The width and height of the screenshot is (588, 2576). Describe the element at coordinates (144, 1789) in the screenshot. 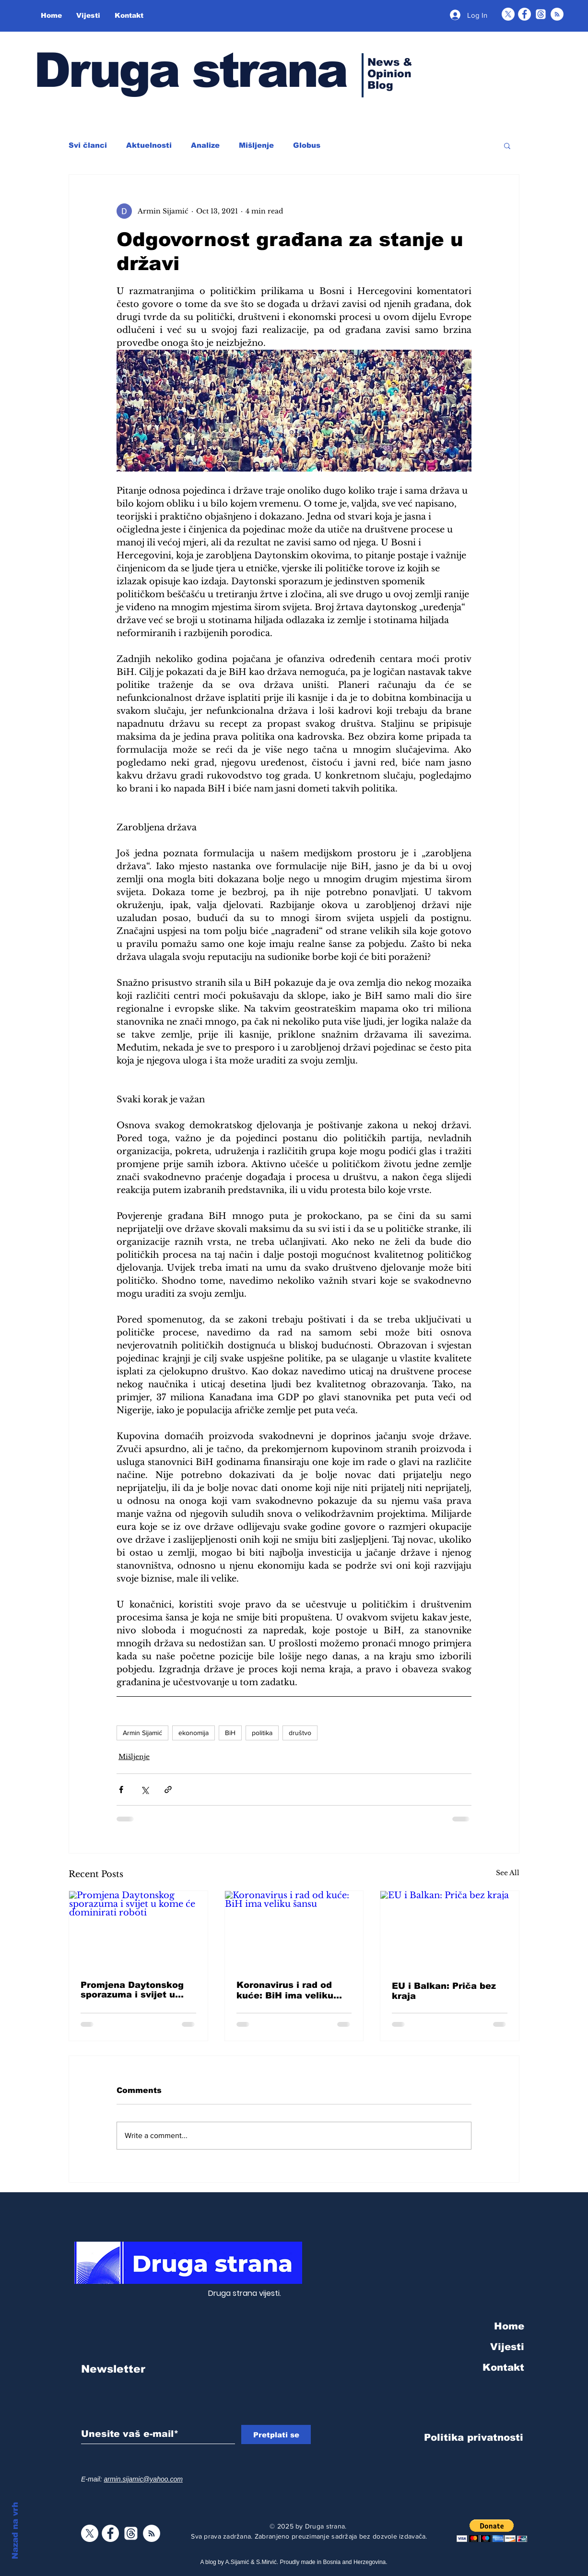

I see `[Share via X (Twitter)]` at that location.